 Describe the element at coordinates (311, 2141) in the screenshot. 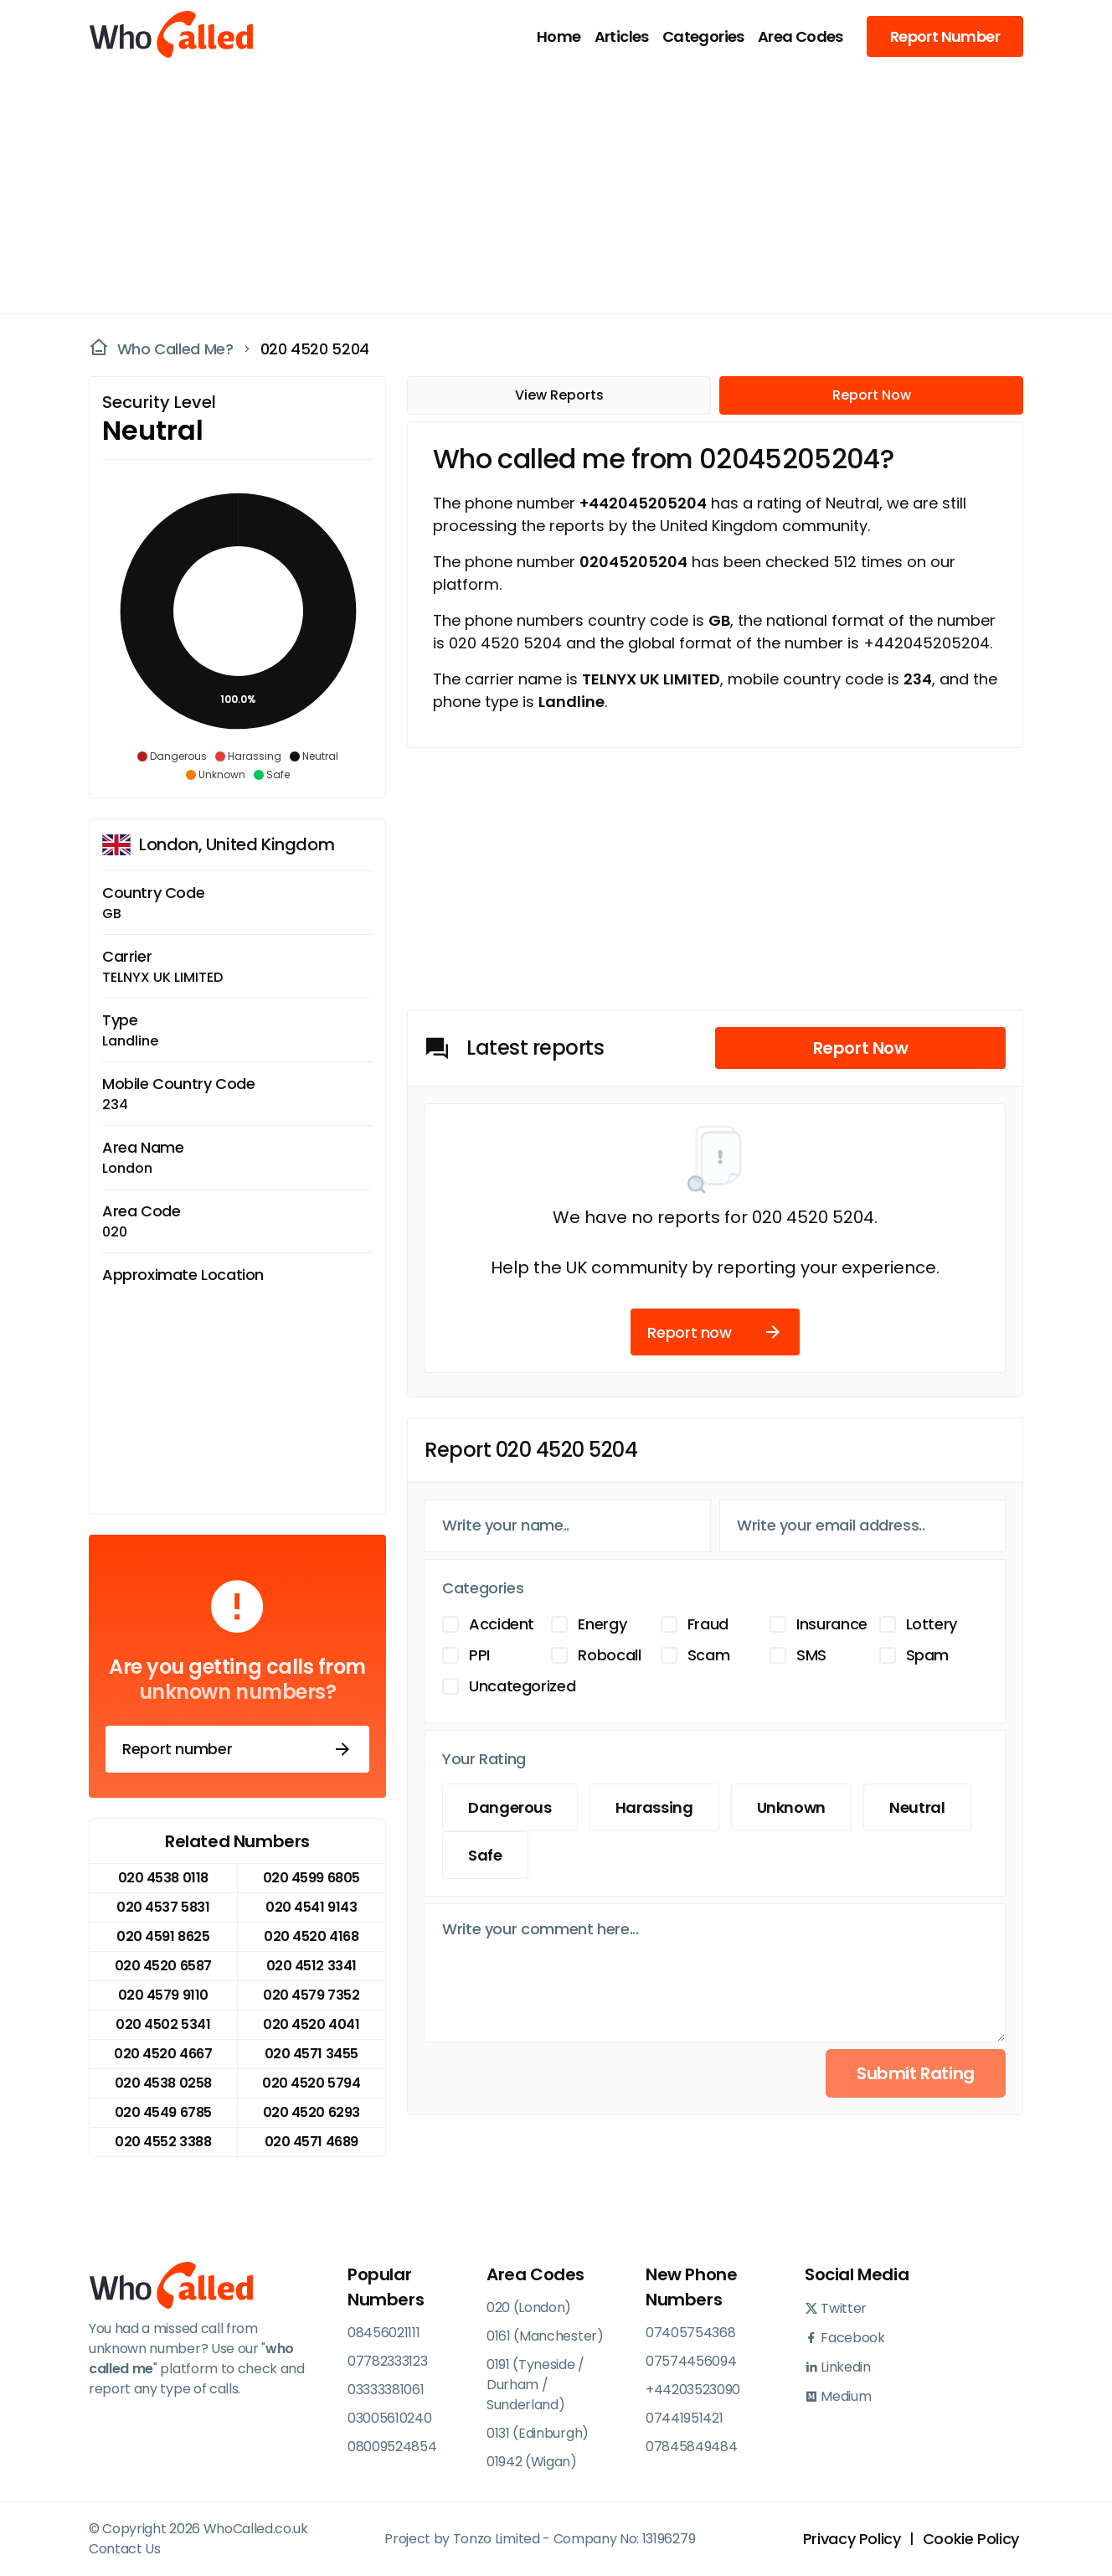

I see `020 4571 4689` at that location.